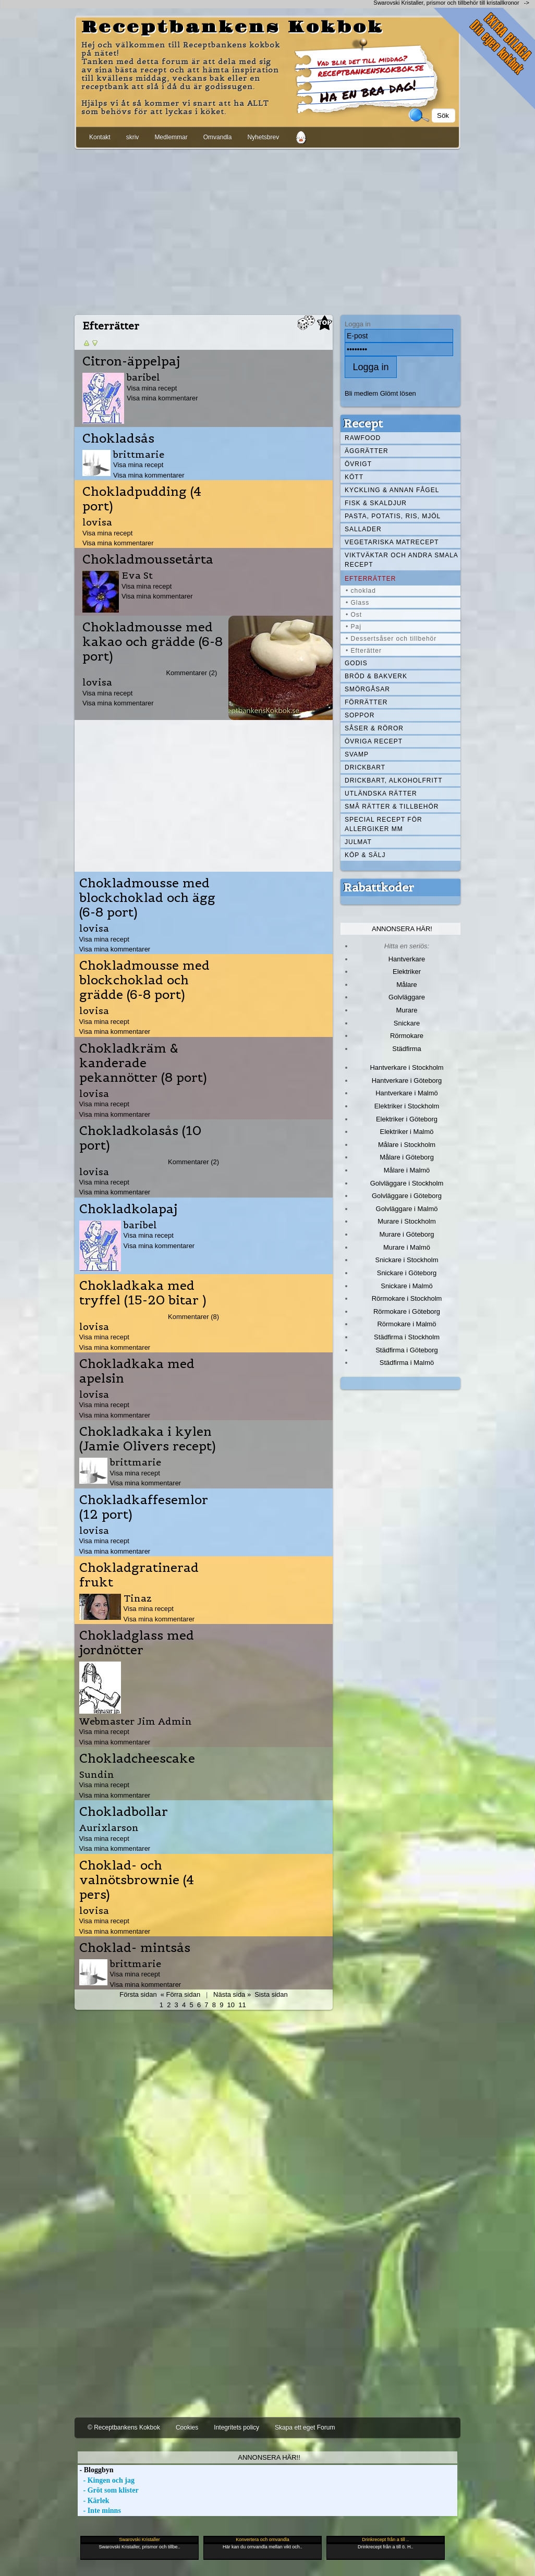  Describe the element at coordinates (143, 1063) in the screenshot. I see `Chokladkräm & kanderade pekannötter (8 port)` at that location.